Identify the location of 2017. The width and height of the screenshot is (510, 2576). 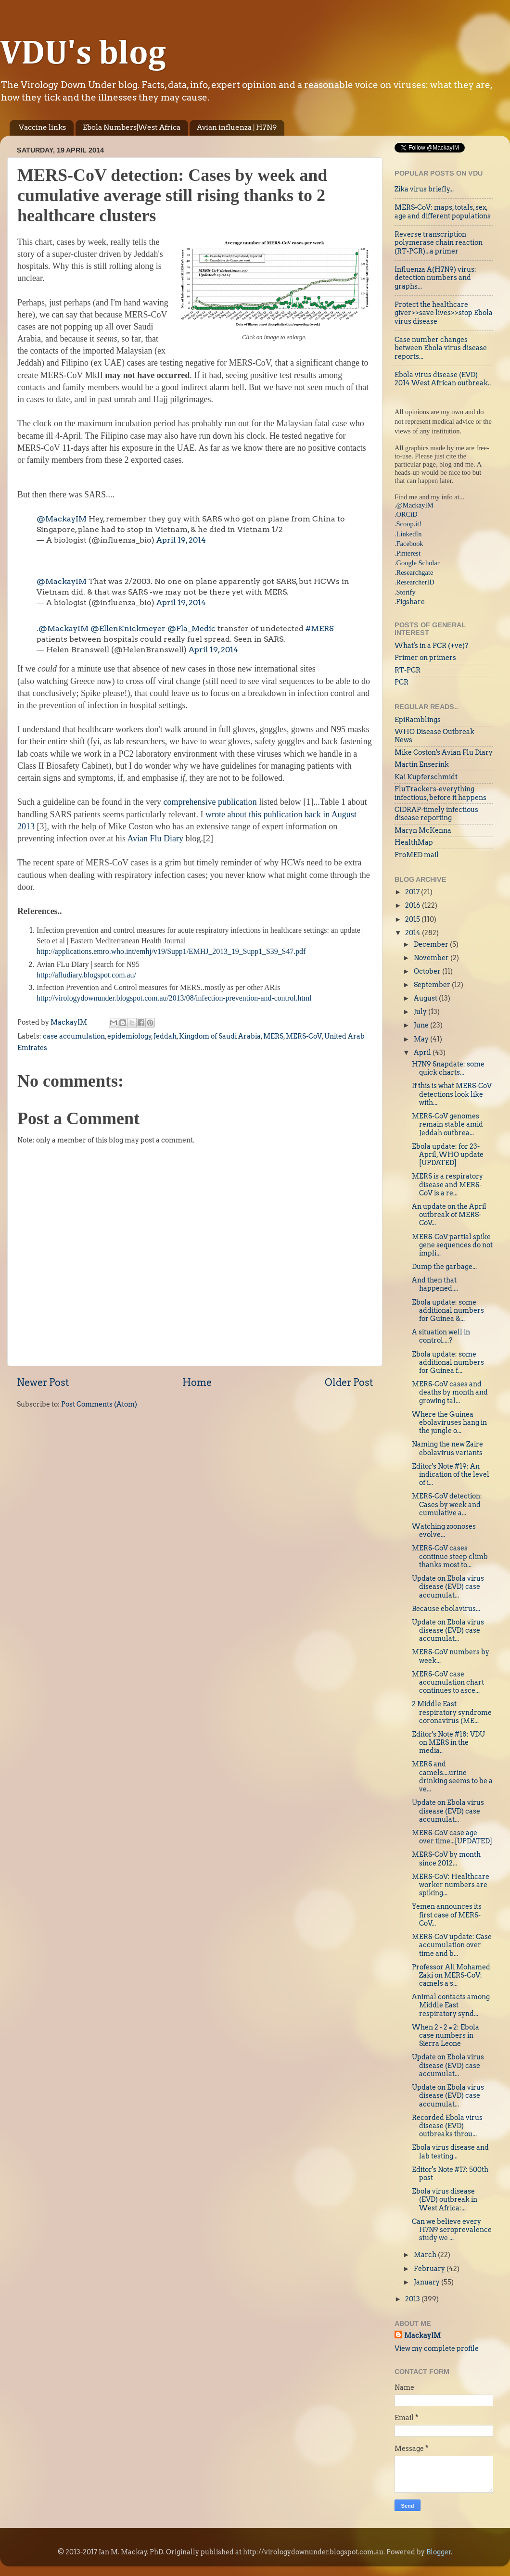
(413, 892).